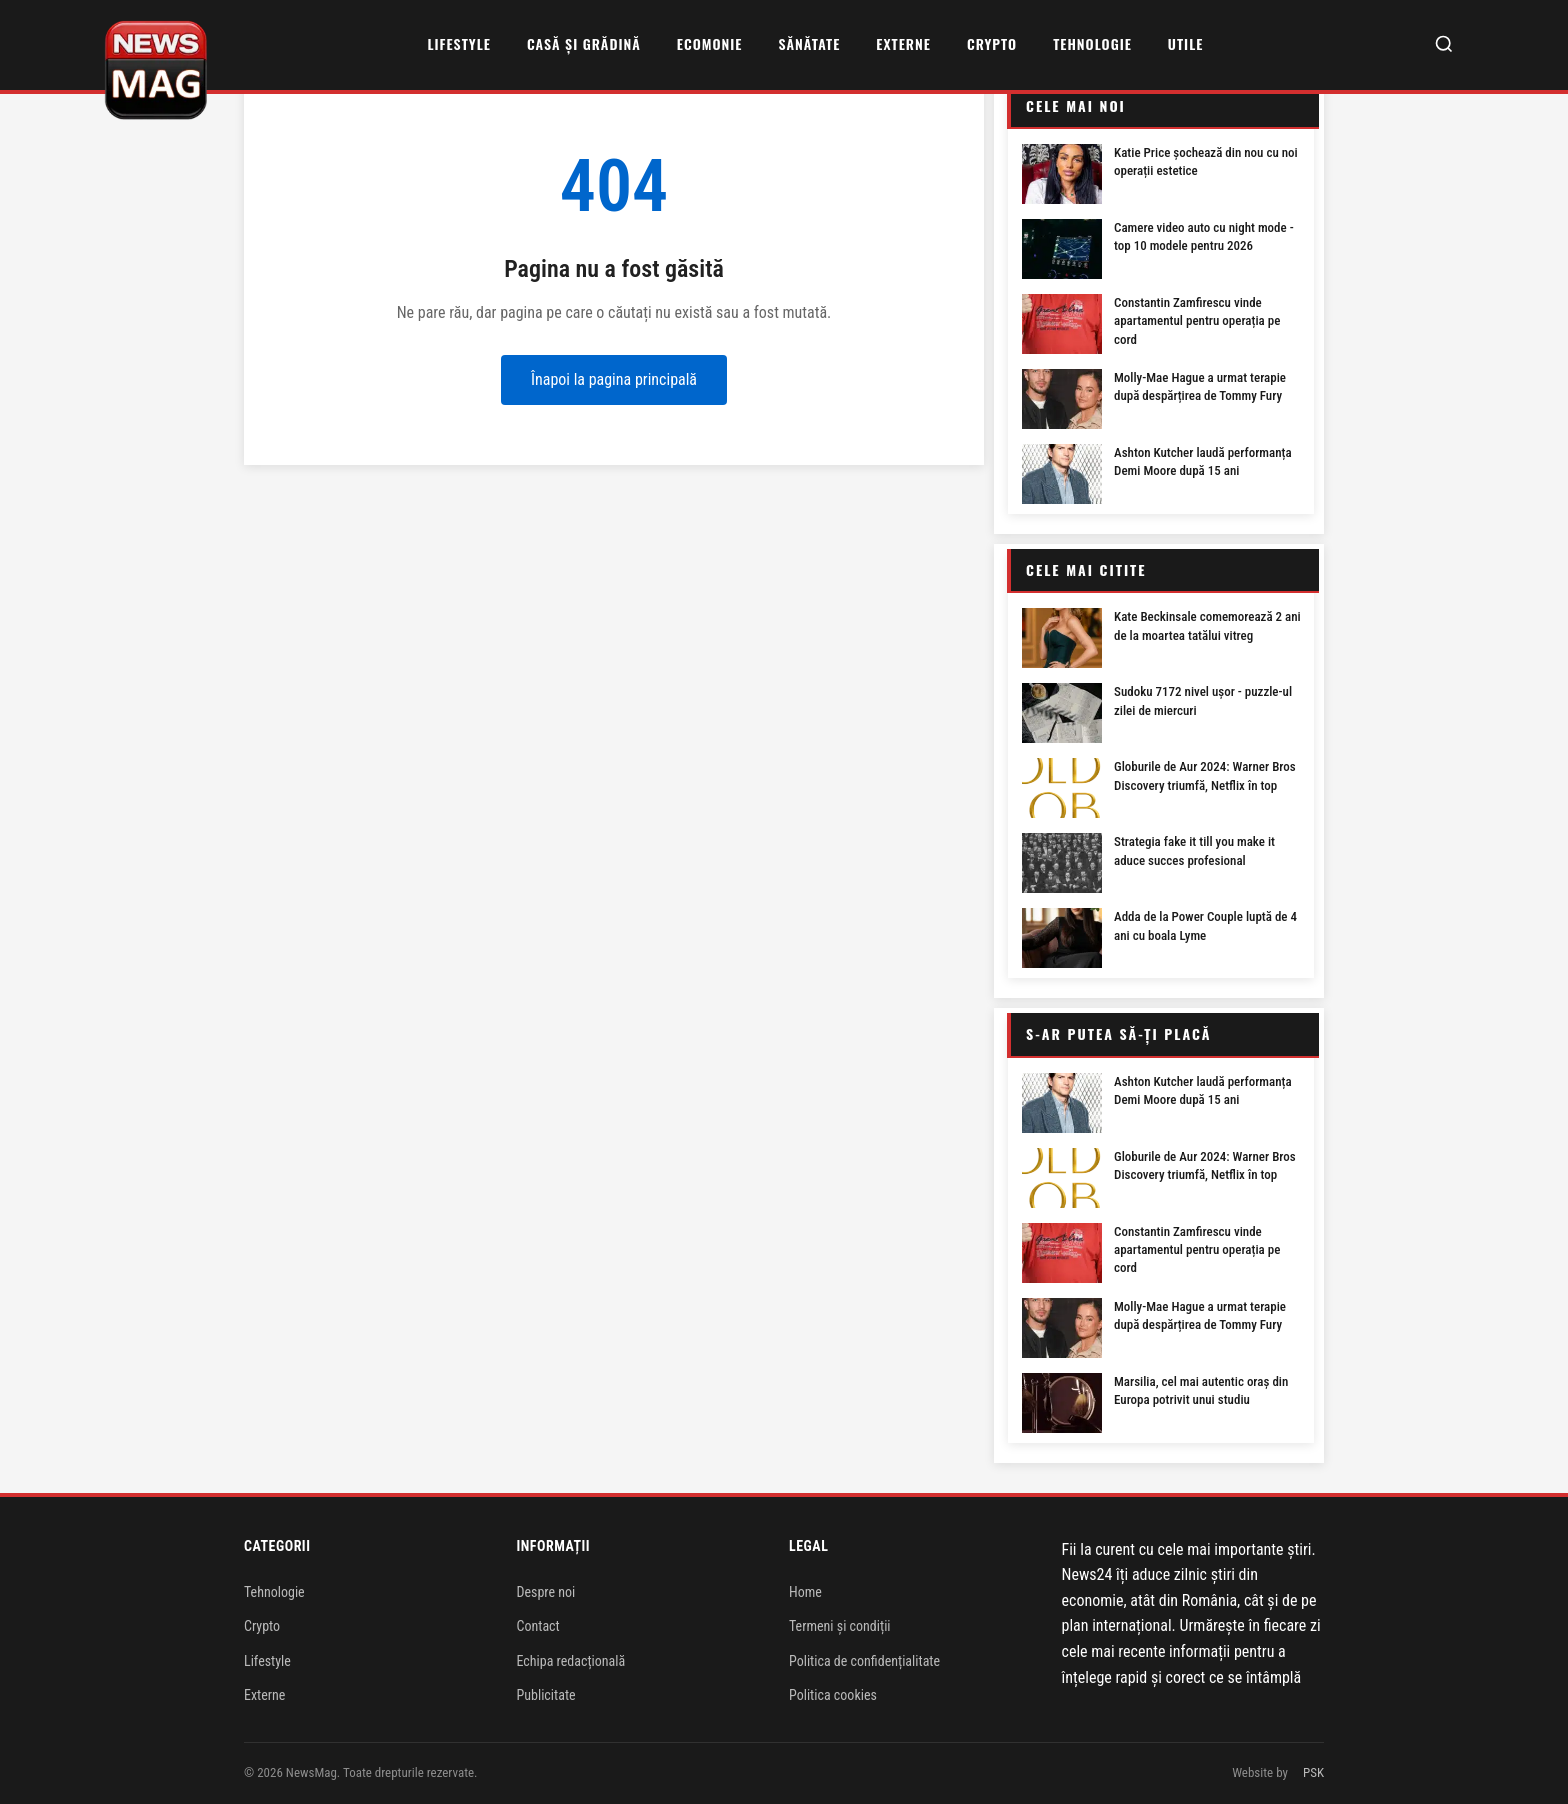 The height and width of the screenshot is (1804, 1568). Describe the element at coordinates (546, 1695) in the screenshot. I see `Publicitate` at that location.